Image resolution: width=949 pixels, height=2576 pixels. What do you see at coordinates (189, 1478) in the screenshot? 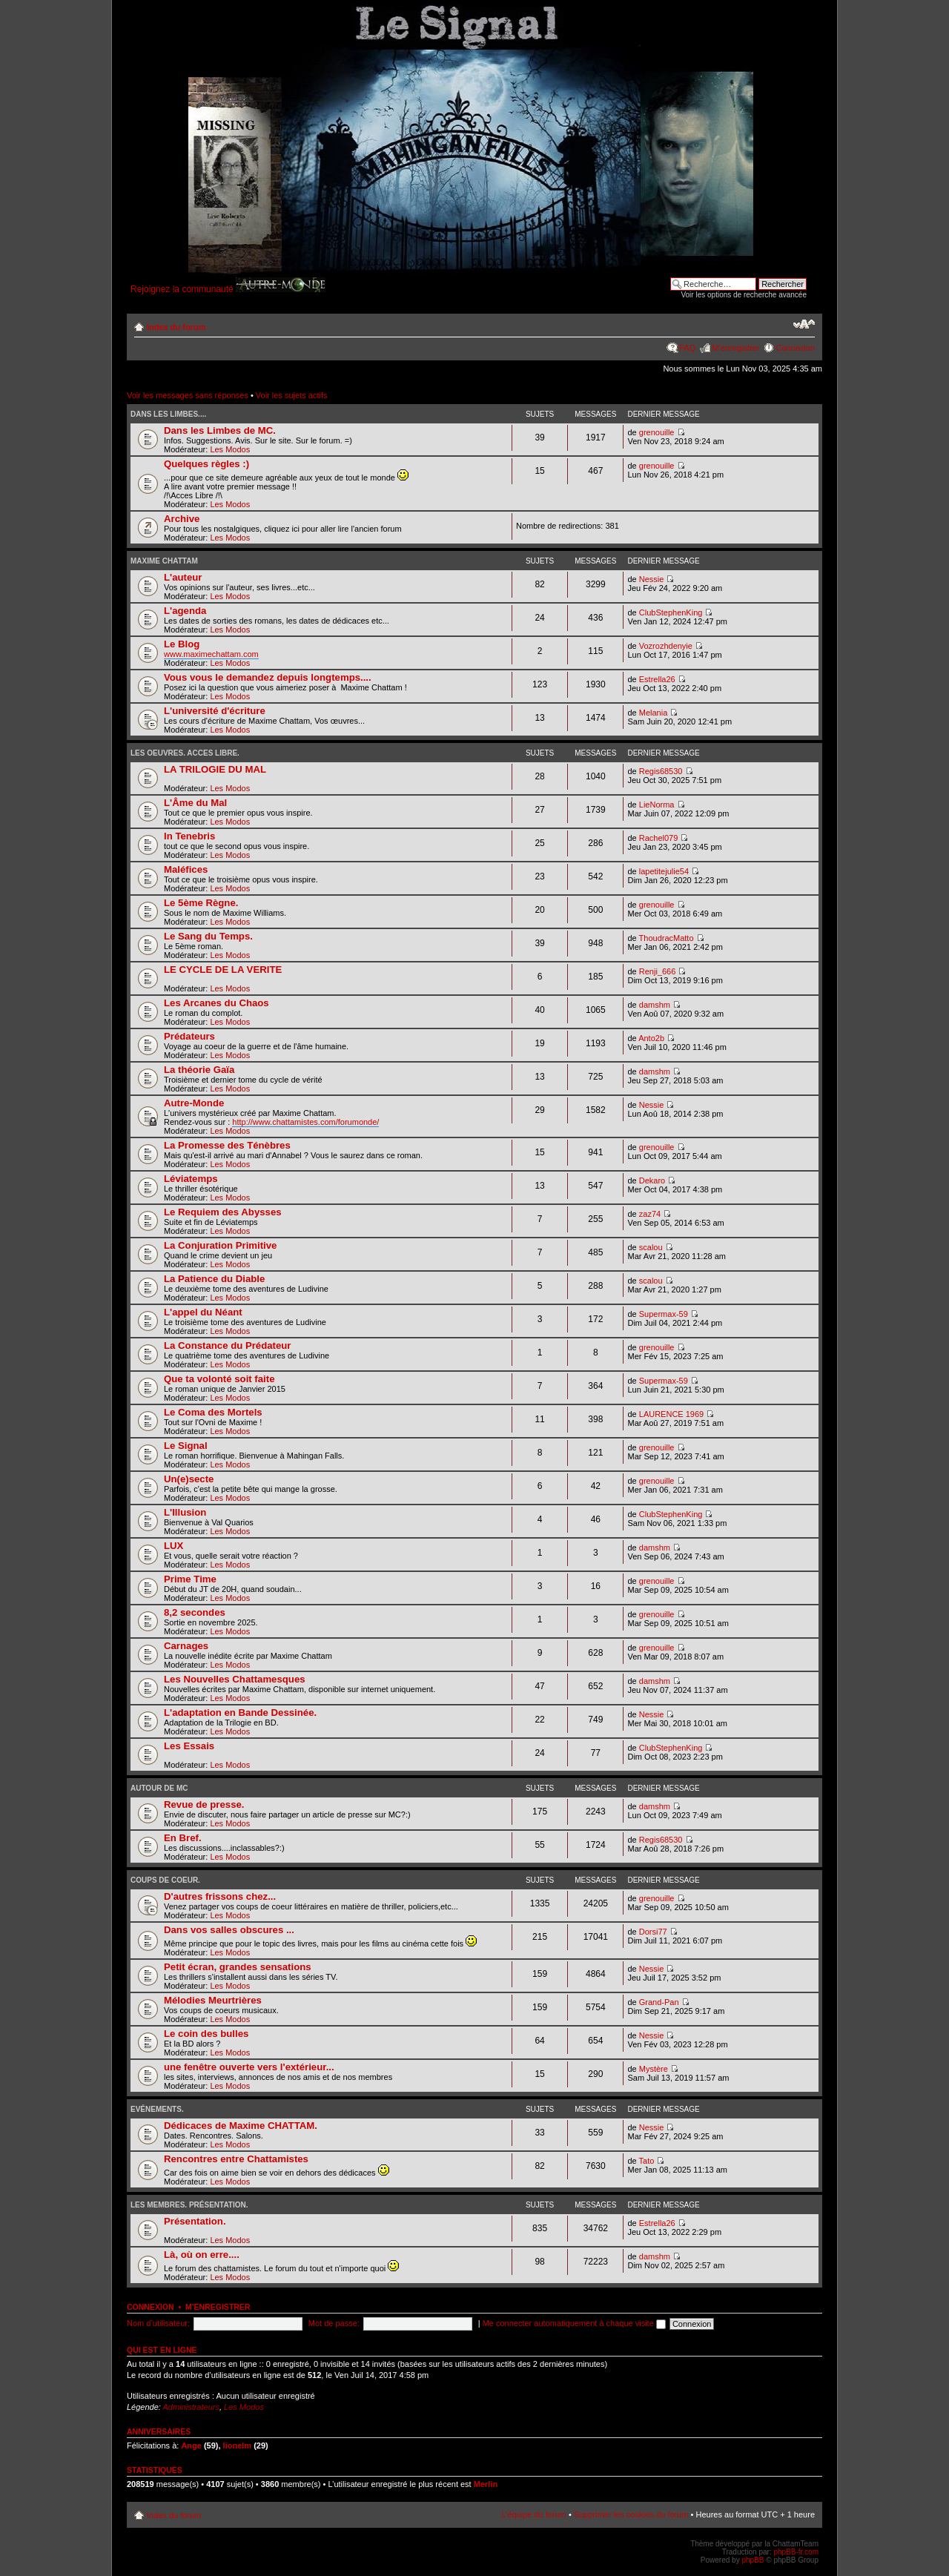
I see `Un(e)secte` at bounding box center [189, 1478].